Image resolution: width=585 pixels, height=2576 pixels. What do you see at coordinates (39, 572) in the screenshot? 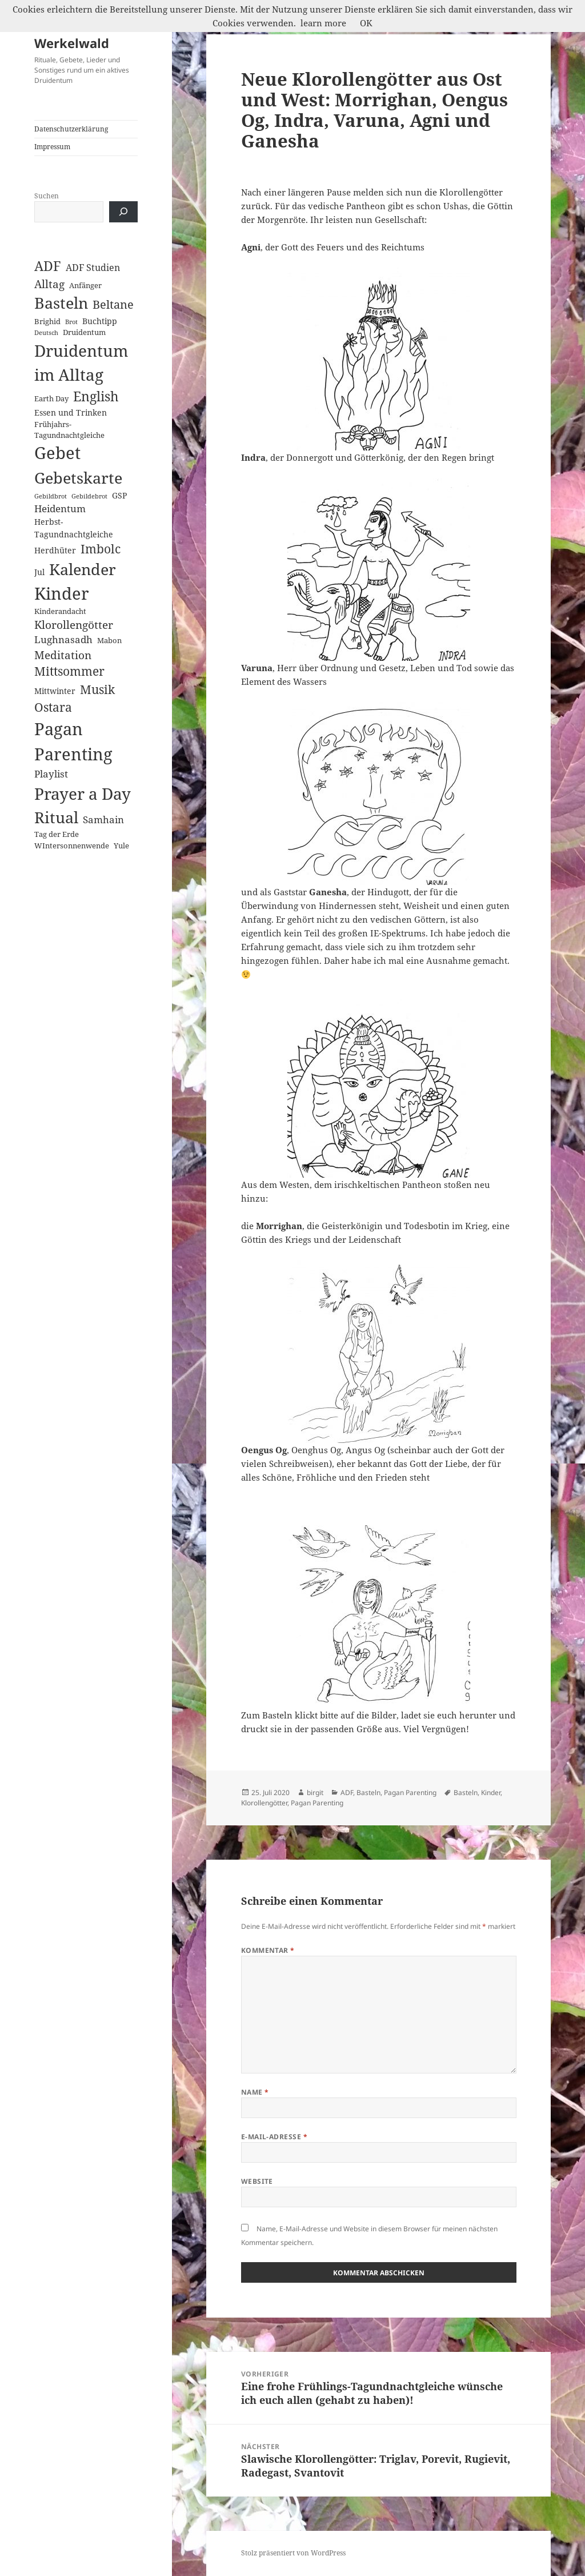
I see `Jul [Jul (3 Einträge)]` at bounding box center [39, 572].